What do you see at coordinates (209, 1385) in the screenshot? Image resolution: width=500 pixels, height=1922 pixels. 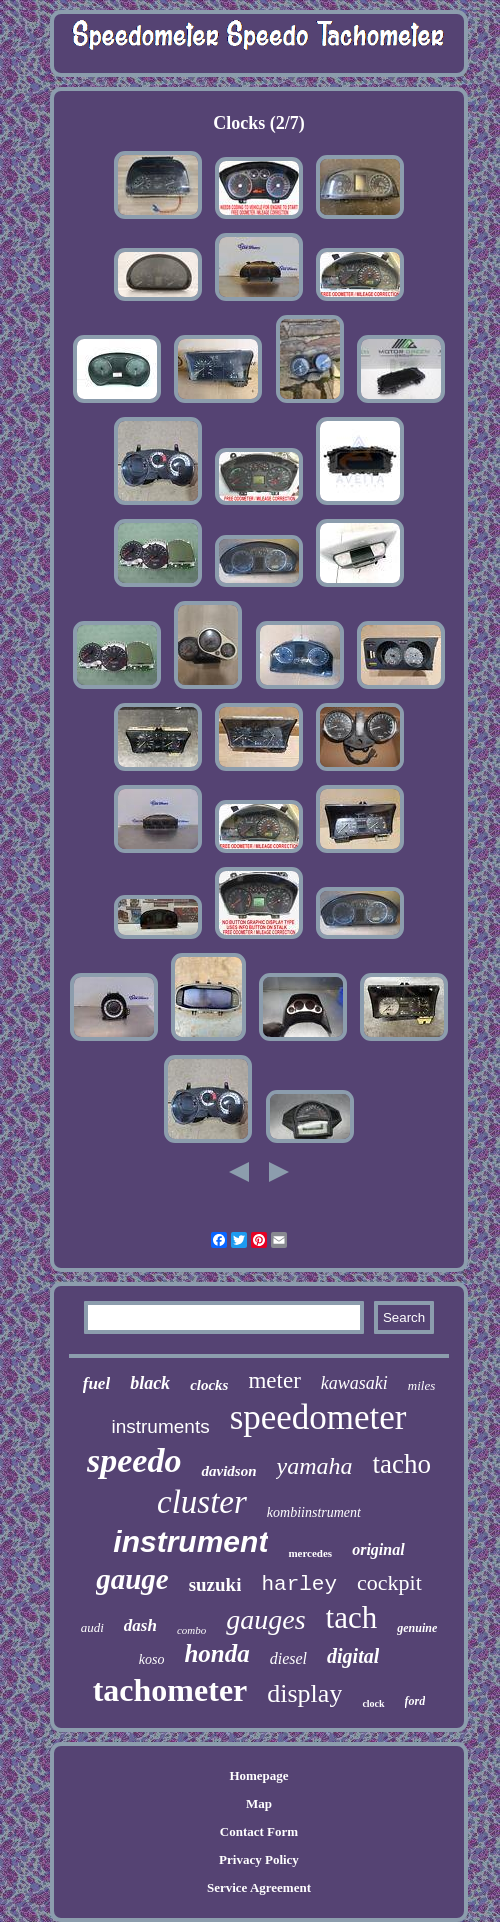 I see `clocks` at bounding box center [209, 1385].